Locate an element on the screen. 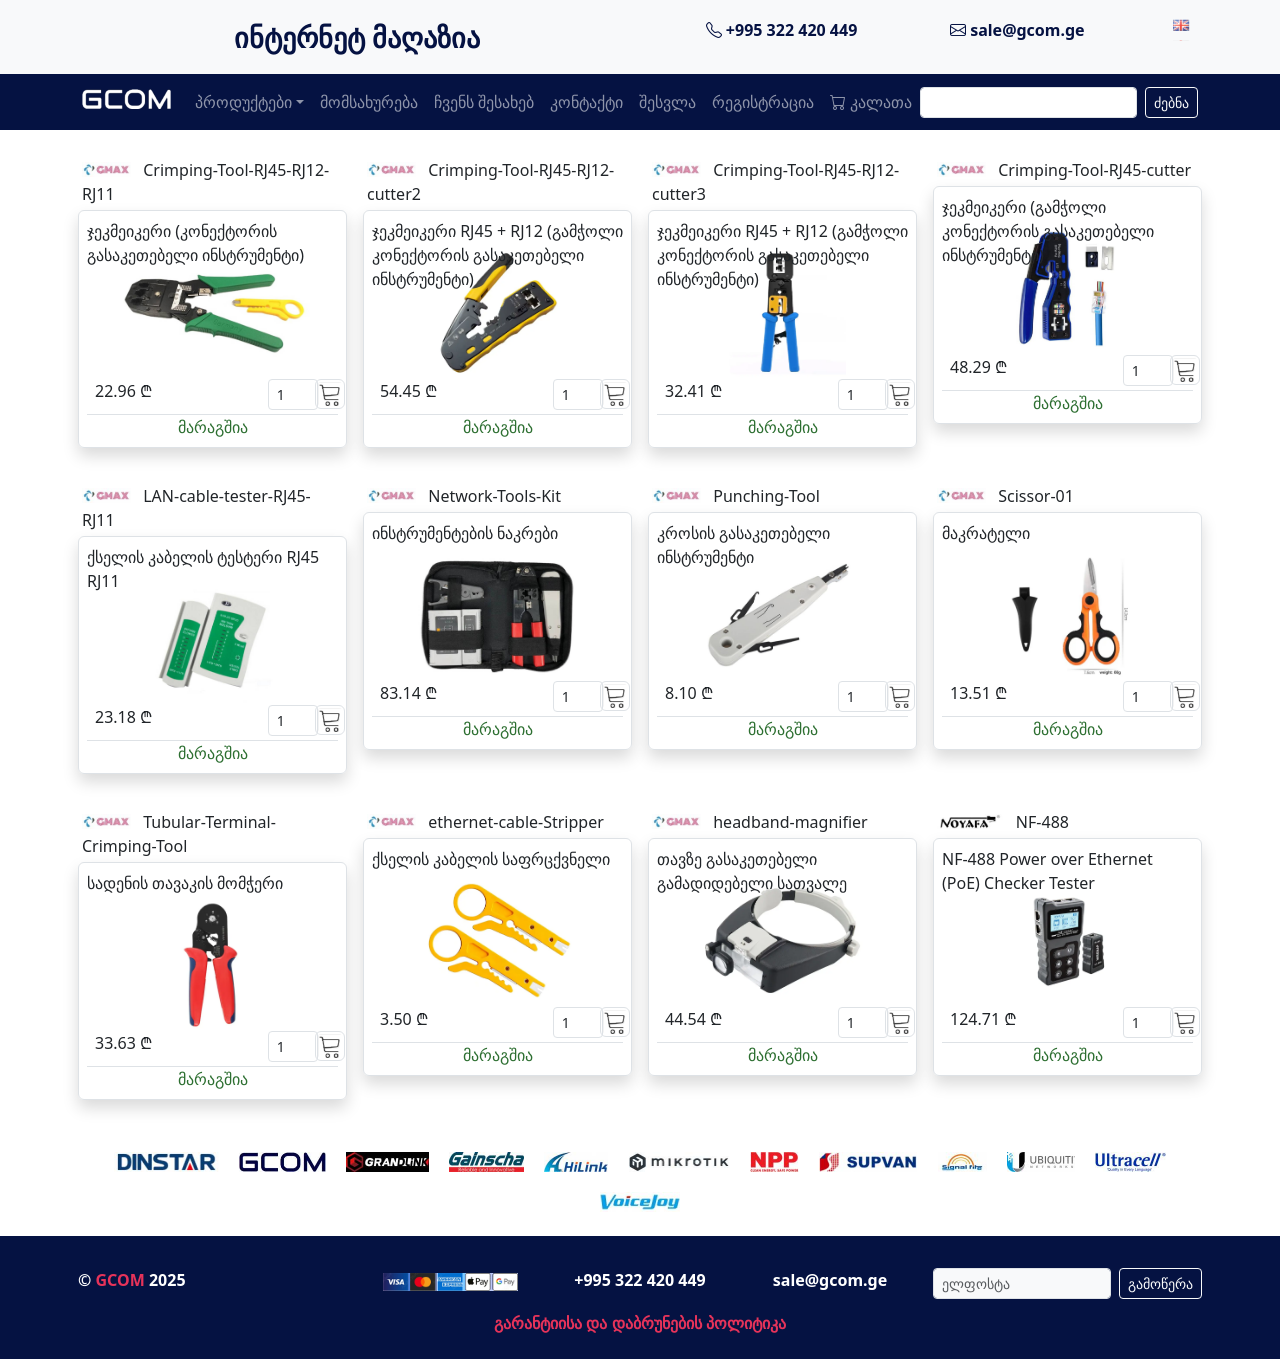 The width and height of the screenshot is (1280, 1359). გარანტიისა და დაბრუნების პოლიტიკა is located at coordinates (639, 1323).